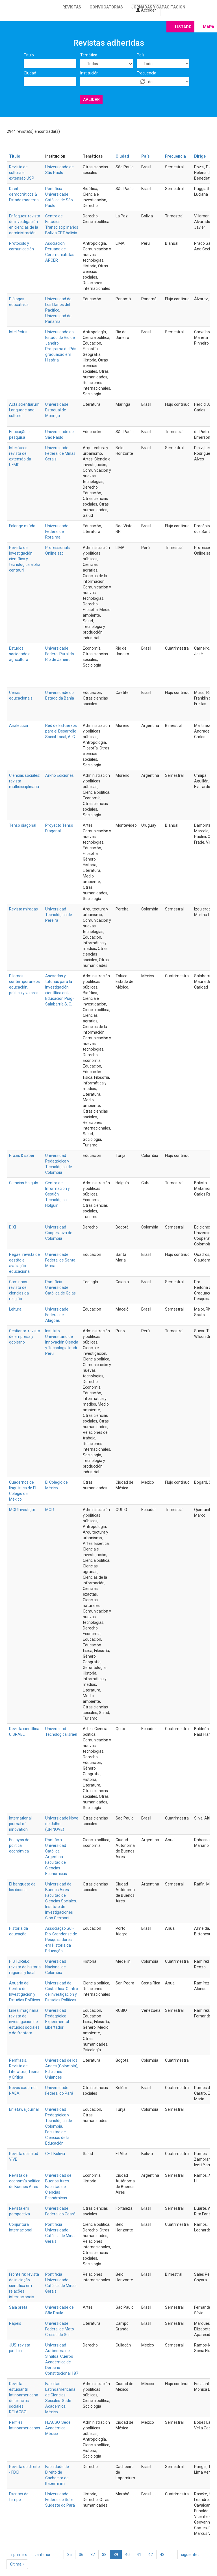 The image size is (217, 2576). Describe the element at coordinates (25, 1967) in the screenshot. I see `HiSTOReLo: revista de historia regional y local` at that location.